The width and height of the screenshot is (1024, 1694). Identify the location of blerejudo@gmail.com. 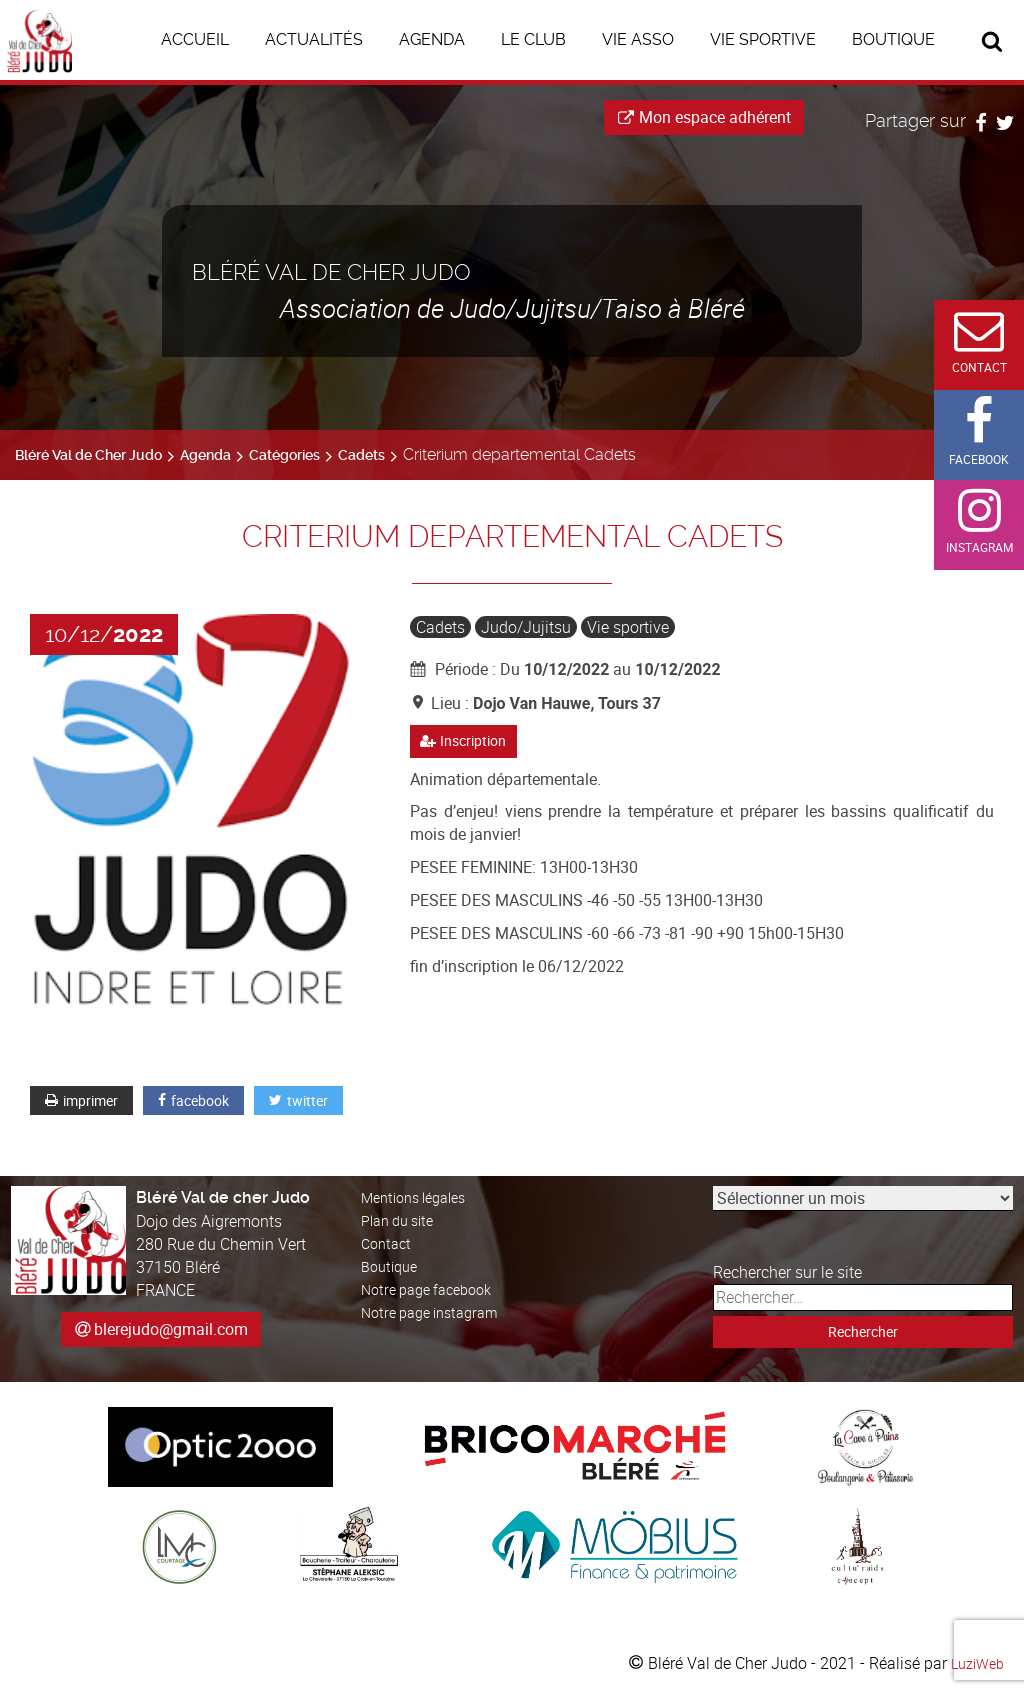
(171, 1329).